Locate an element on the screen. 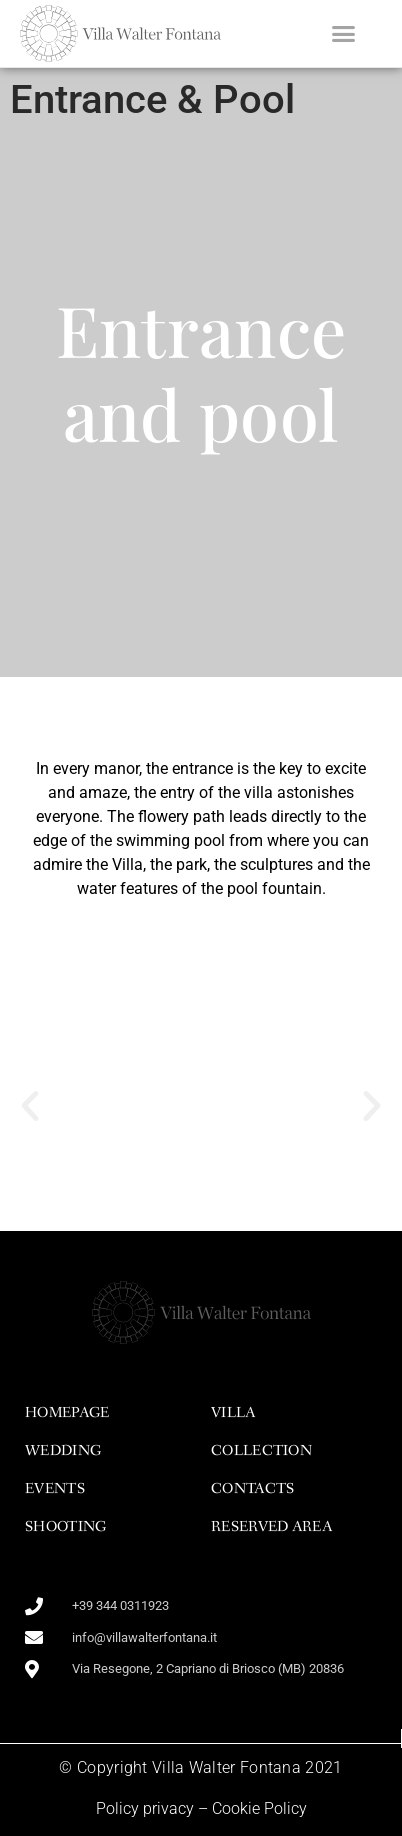  events is located at coordinates (55, 1489).